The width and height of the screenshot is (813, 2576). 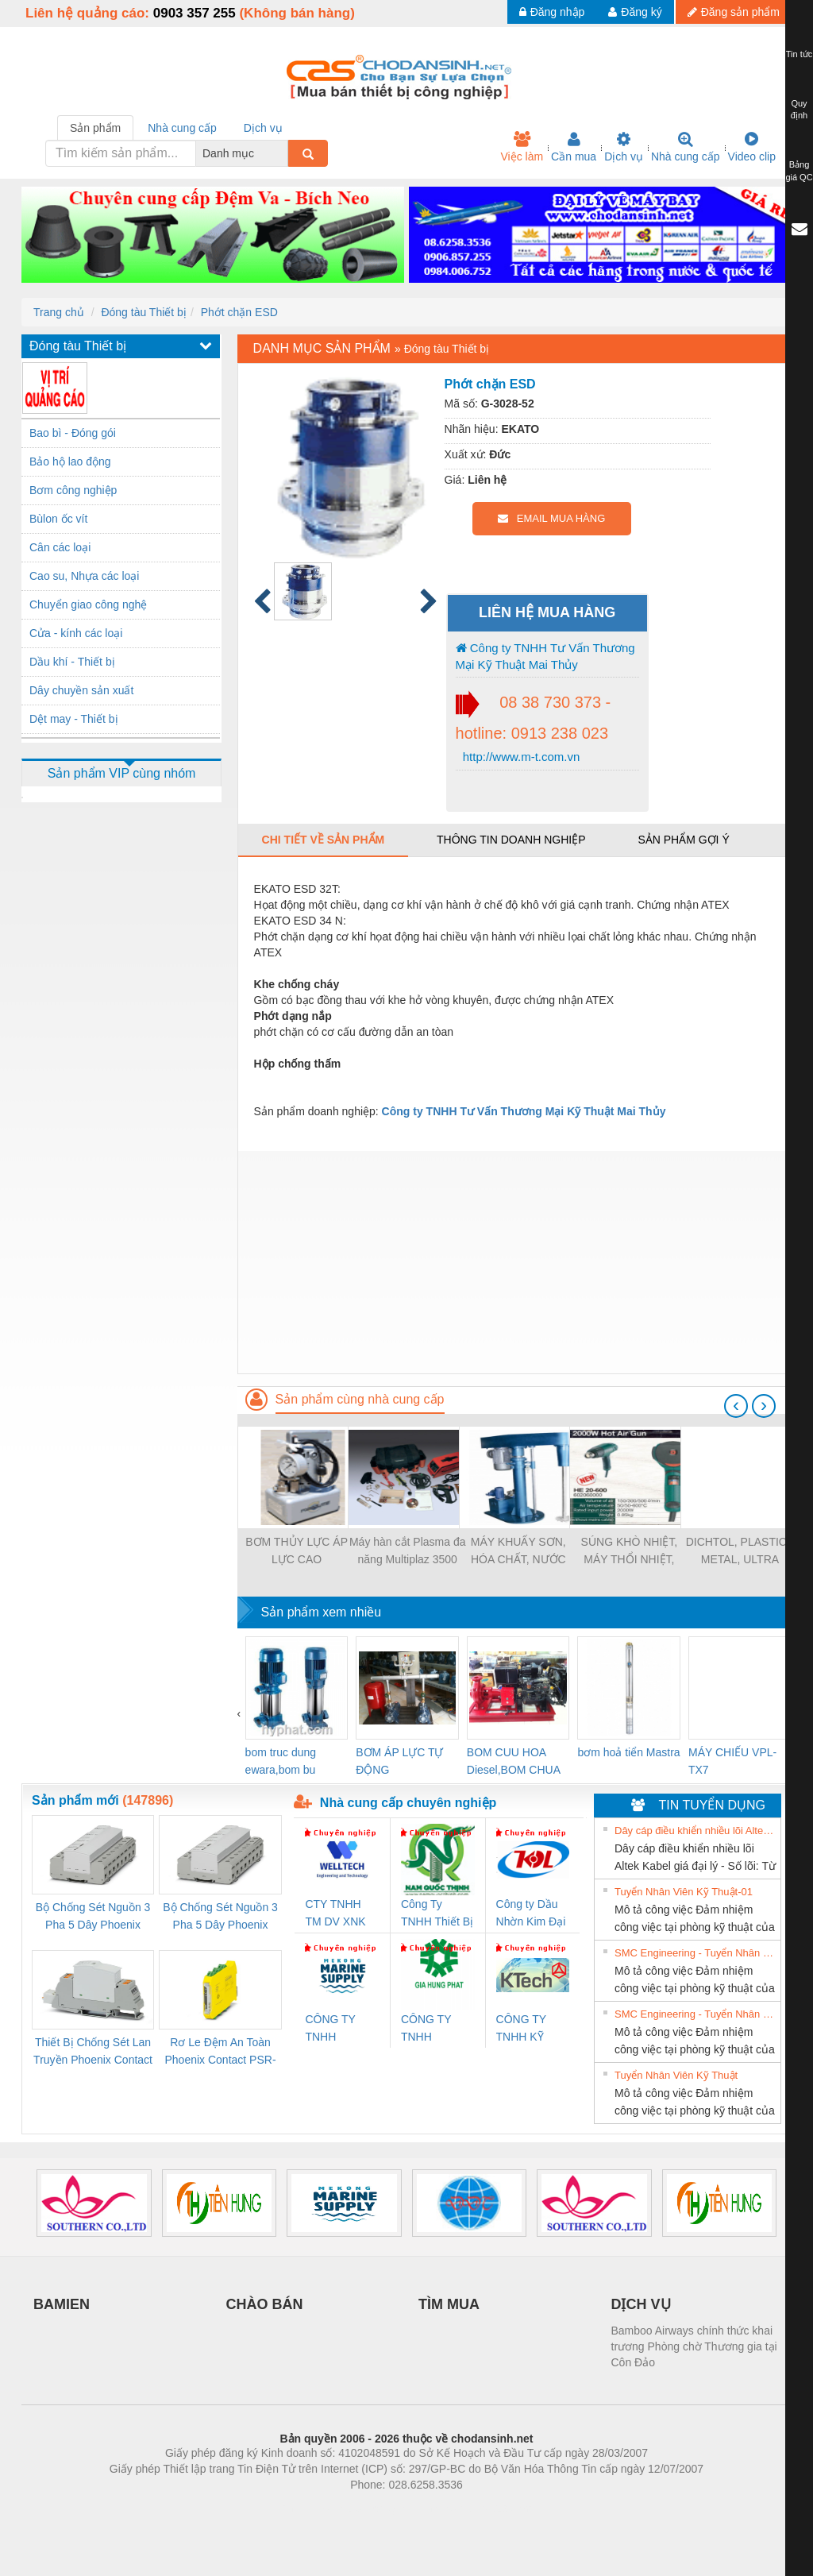 I want to click on [presentation], so click(x=736, y=1406).